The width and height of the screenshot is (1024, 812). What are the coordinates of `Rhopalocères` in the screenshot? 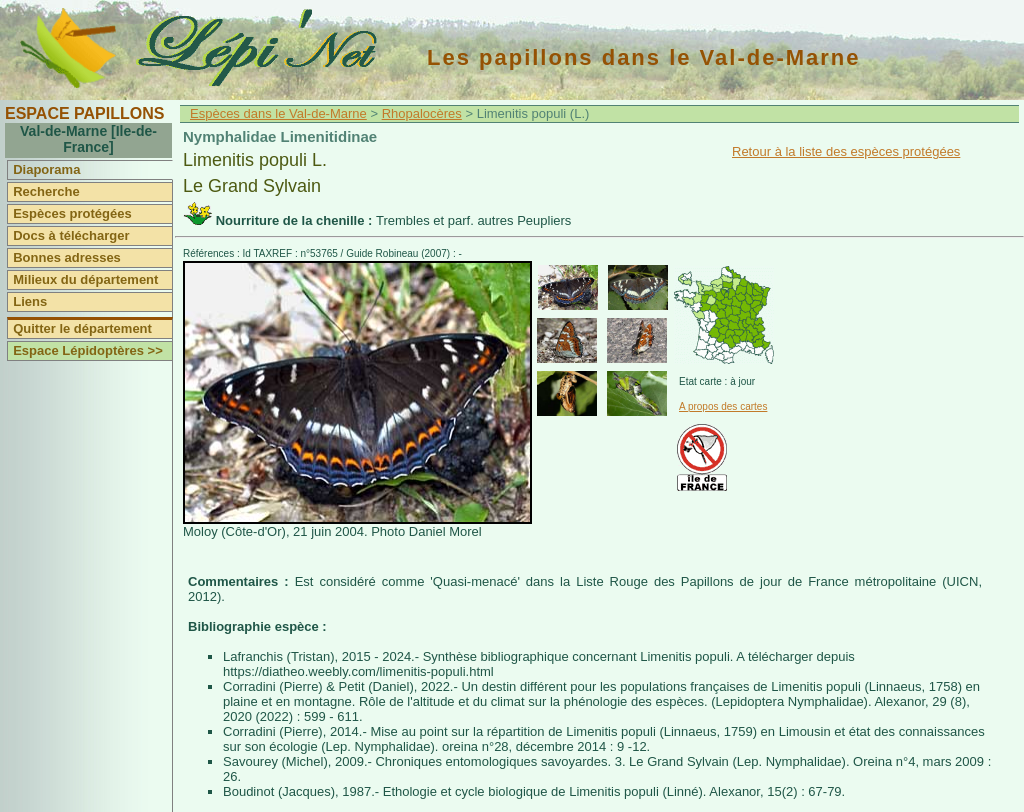 It's located at (422, 113).